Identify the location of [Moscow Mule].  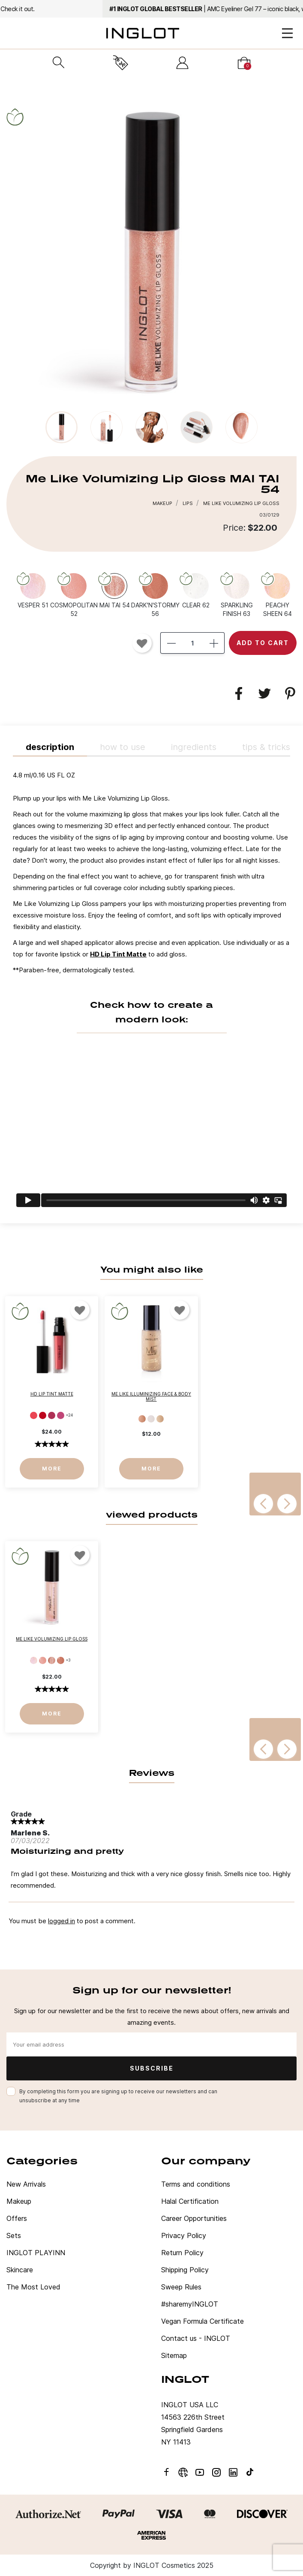
(151, 1418).